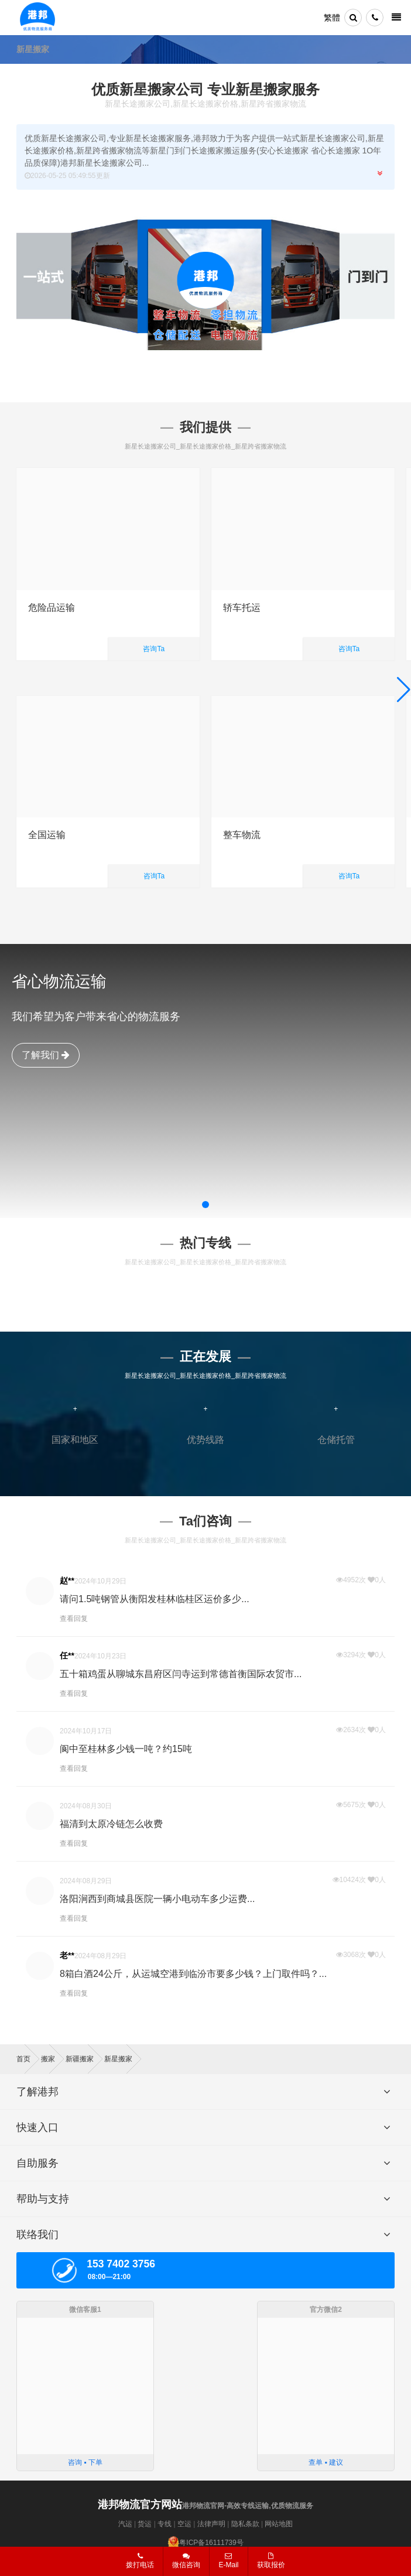  Describe the element at coordinates (67, 1580) in the screenshot. I see `赵**` at that location.